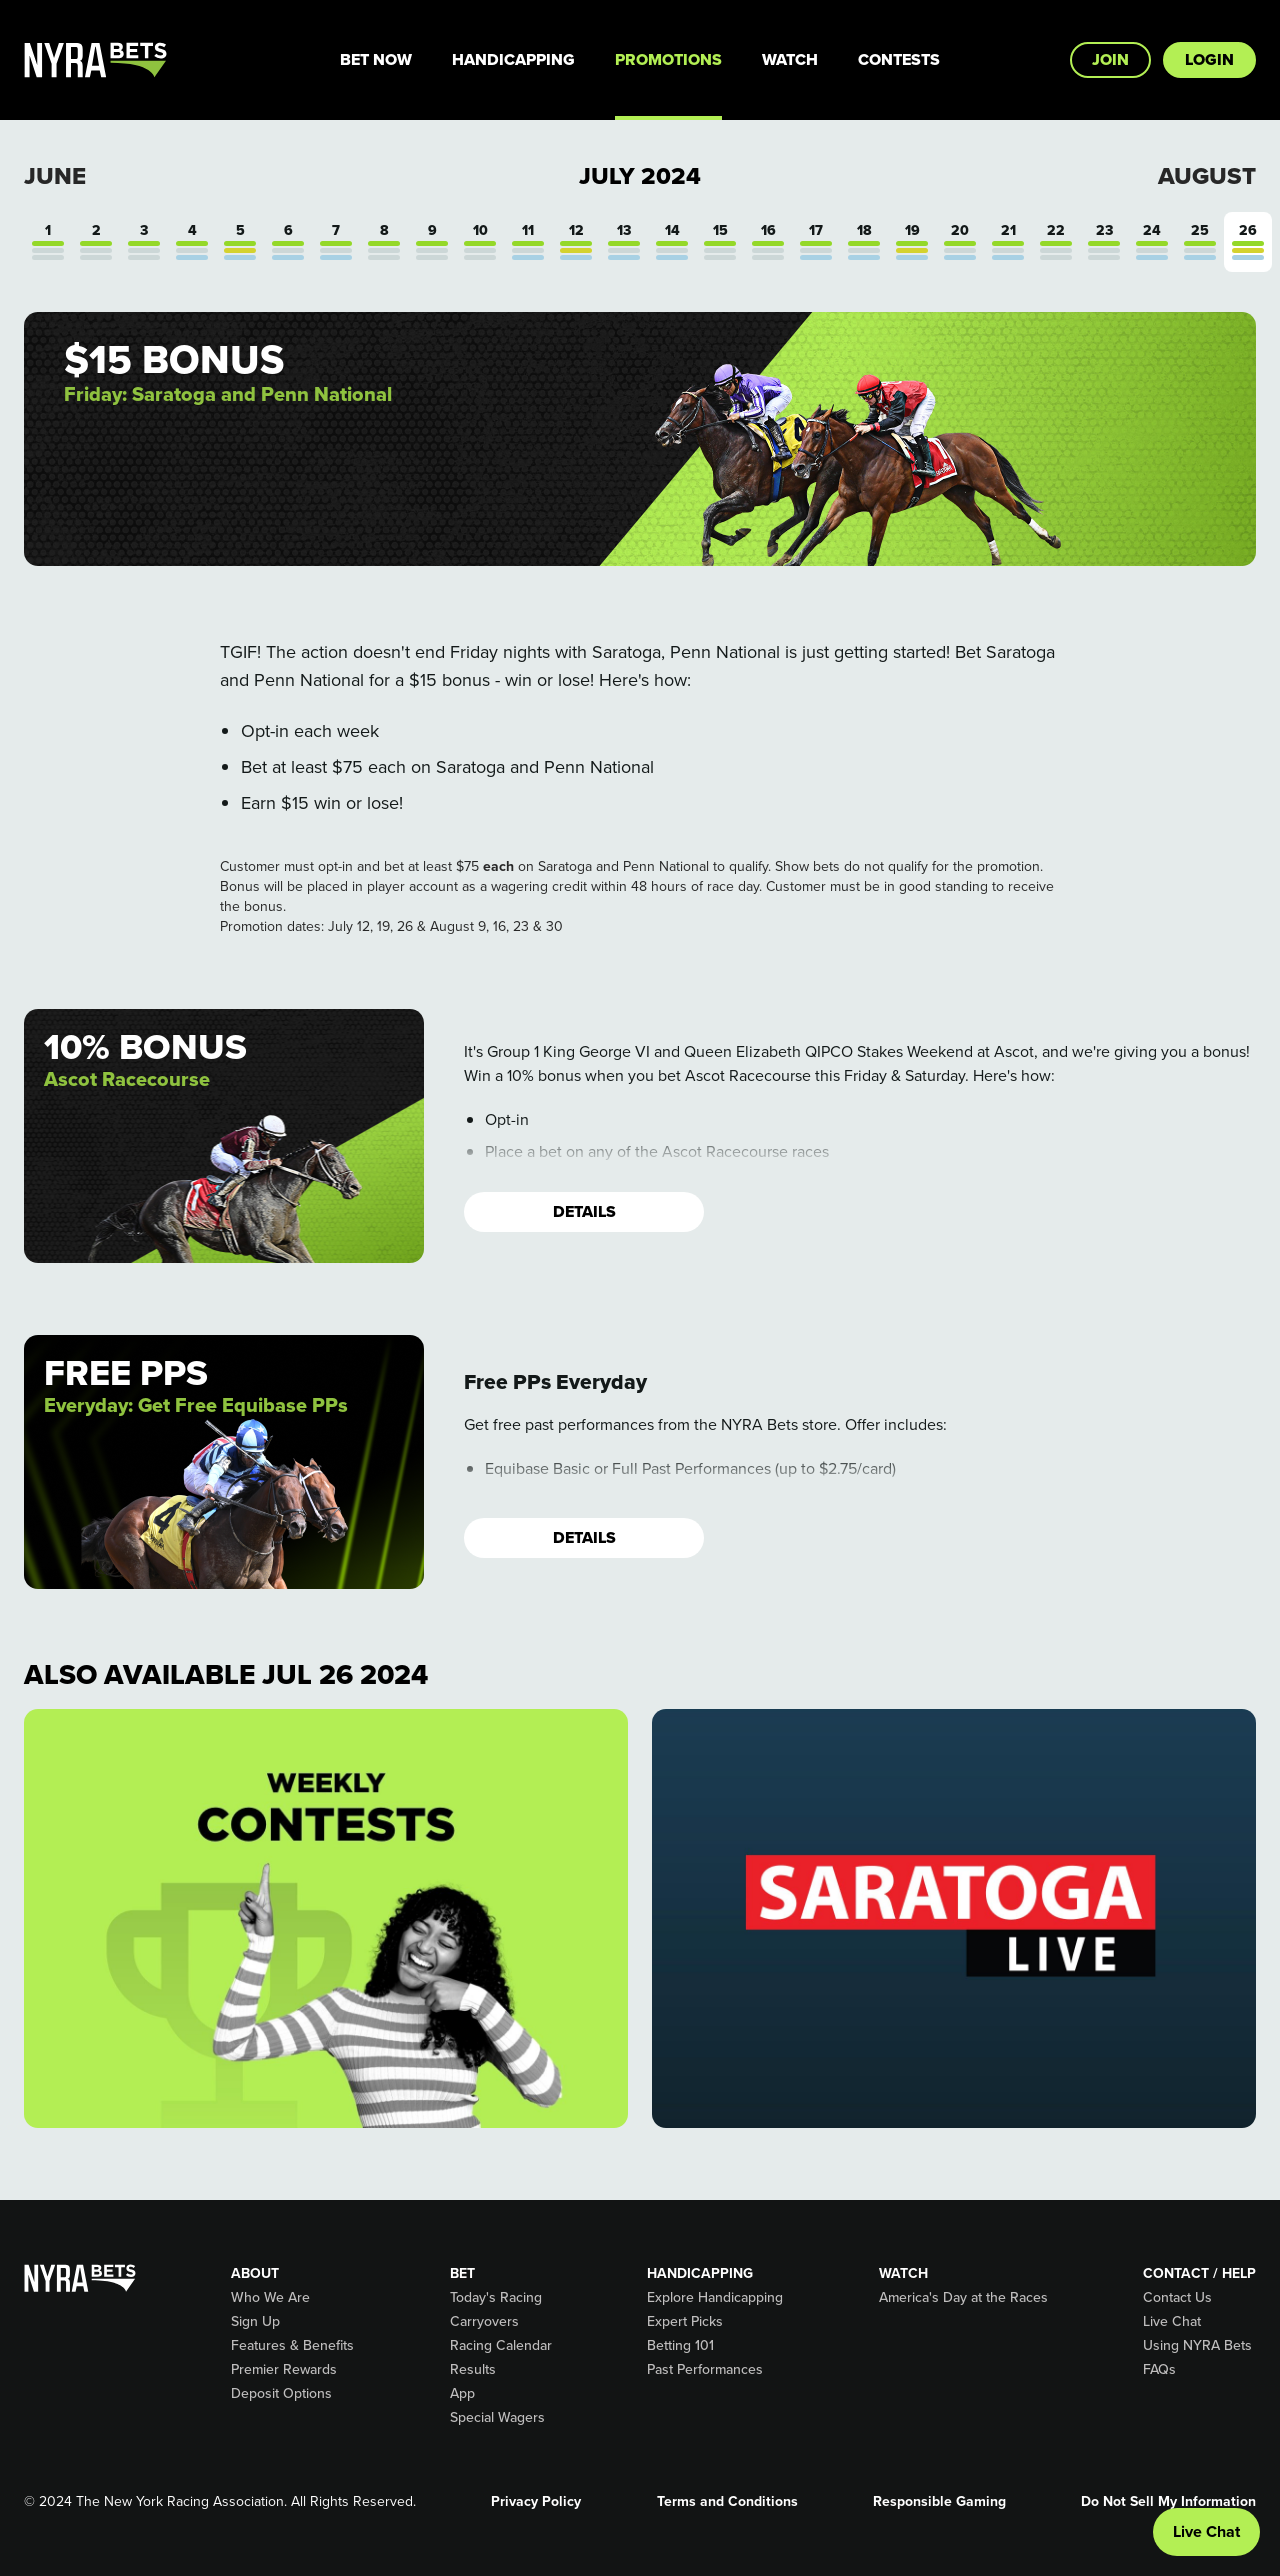  What do you see at coordinates (55, 176) in the screenshot?
I see `June` at bounding box center [55, 176].